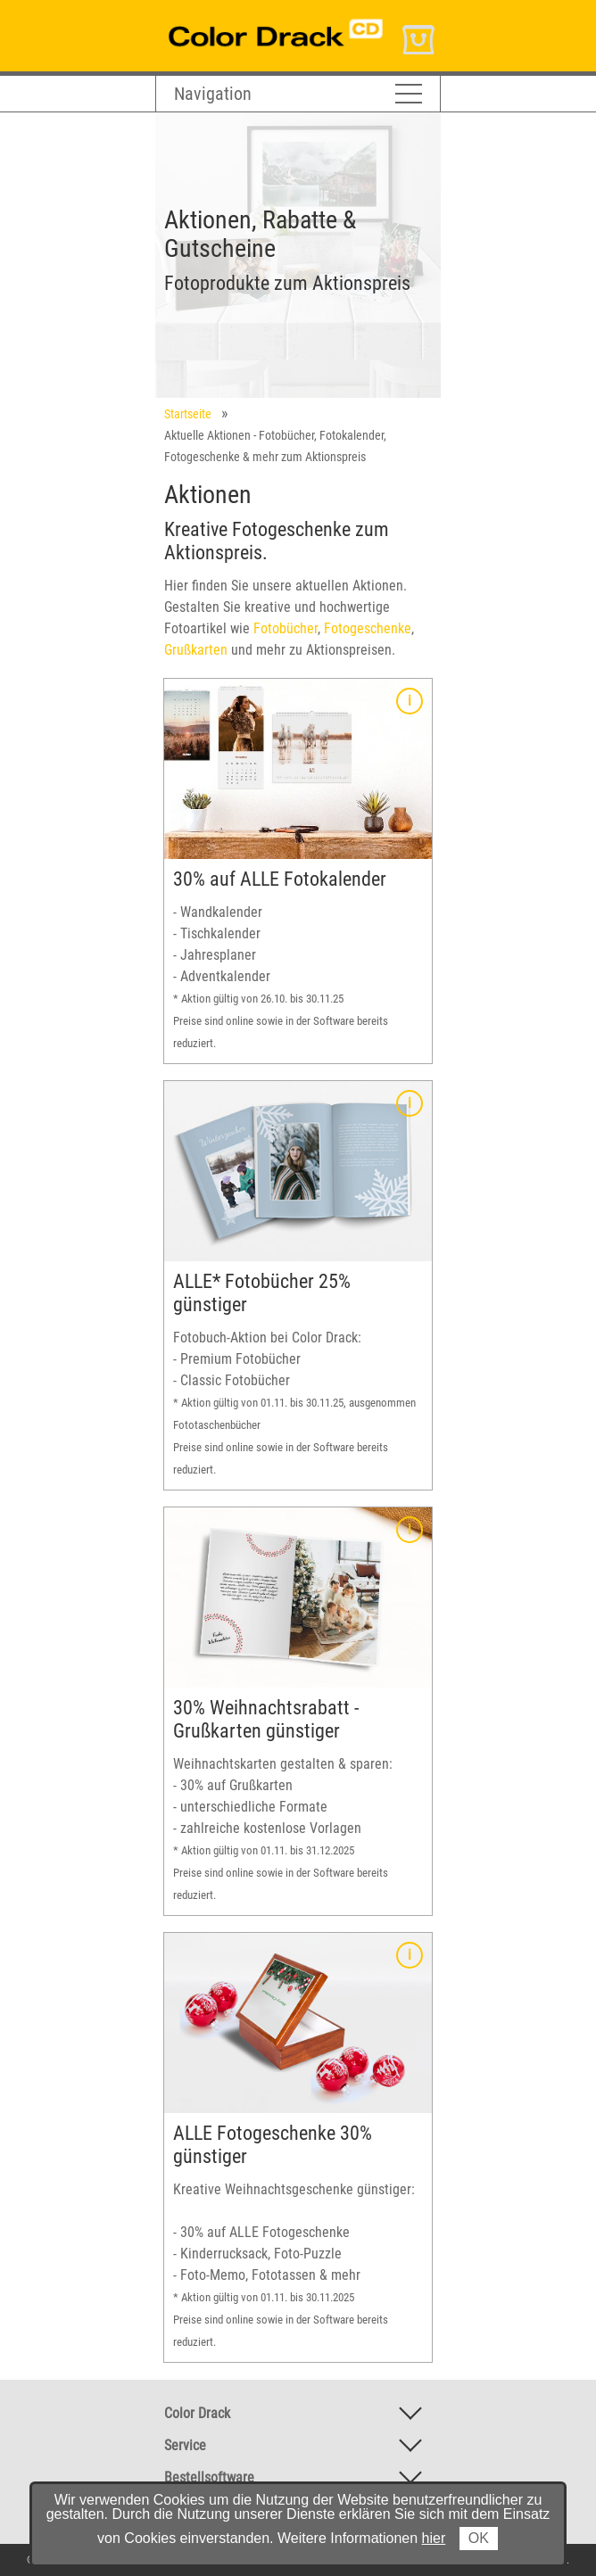 The width and height of the screenshot is (596, 2576). Describe the element at coordinates (285, 628) in the screenshot. I see `Fotobücher` at that location.